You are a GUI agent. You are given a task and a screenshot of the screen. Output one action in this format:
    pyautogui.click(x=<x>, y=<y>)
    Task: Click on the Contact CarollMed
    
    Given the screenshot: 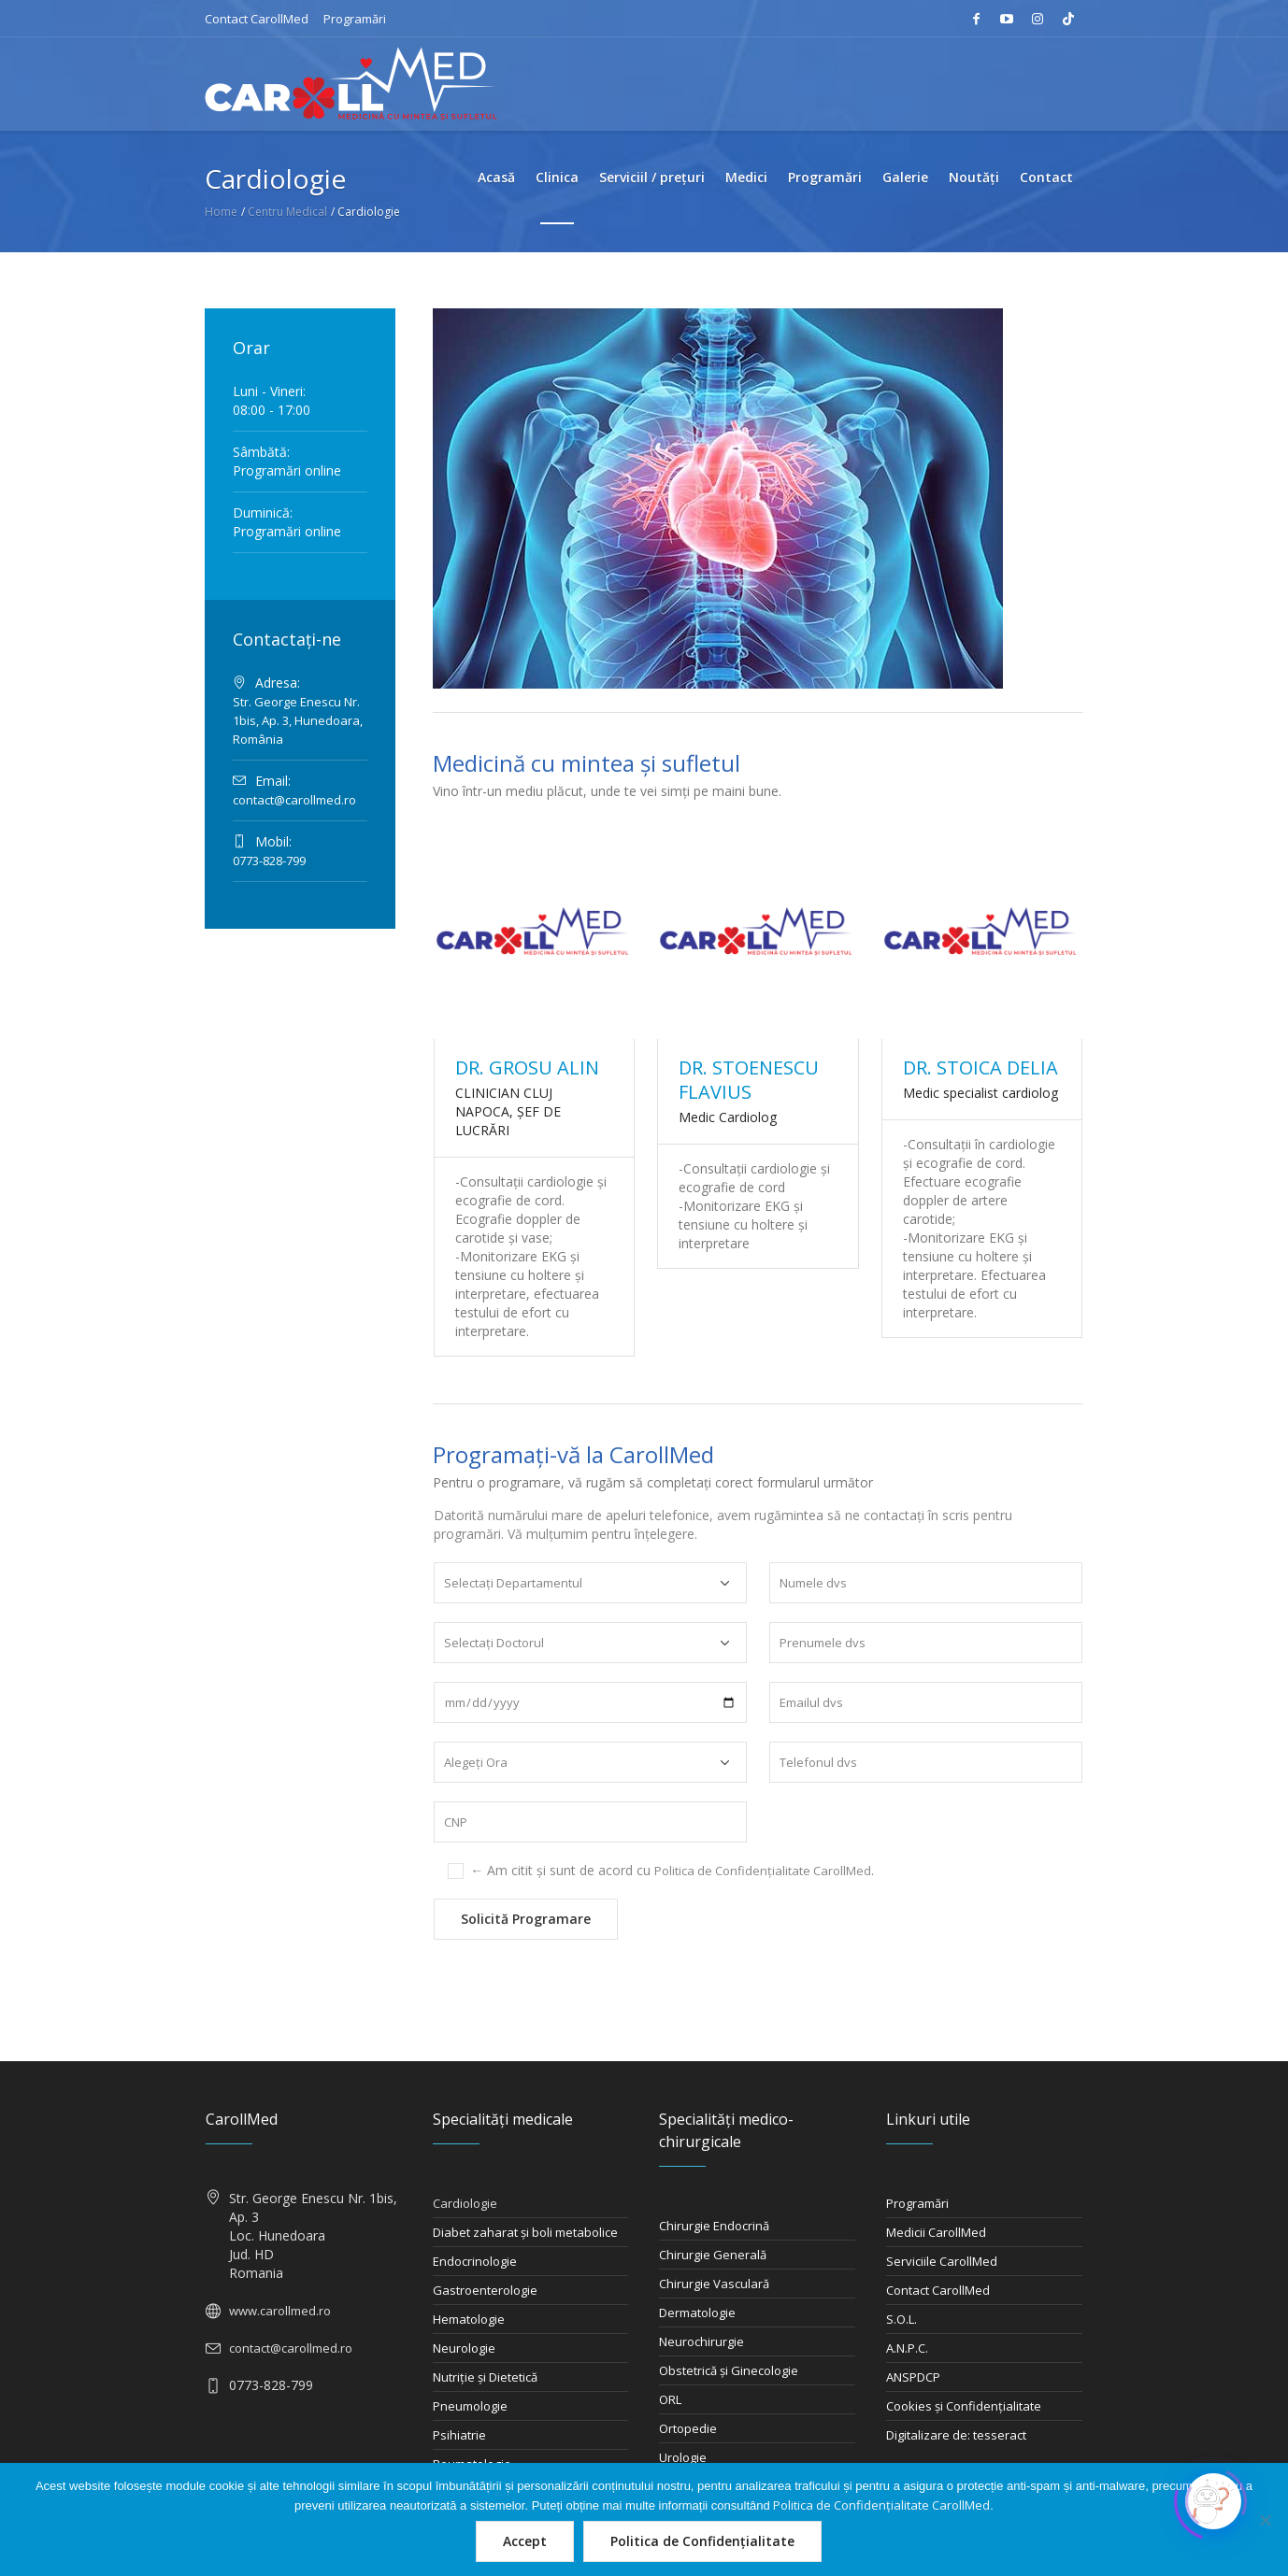 What is the action you would take?
    pyautogui.click(x=256, y=18)
    